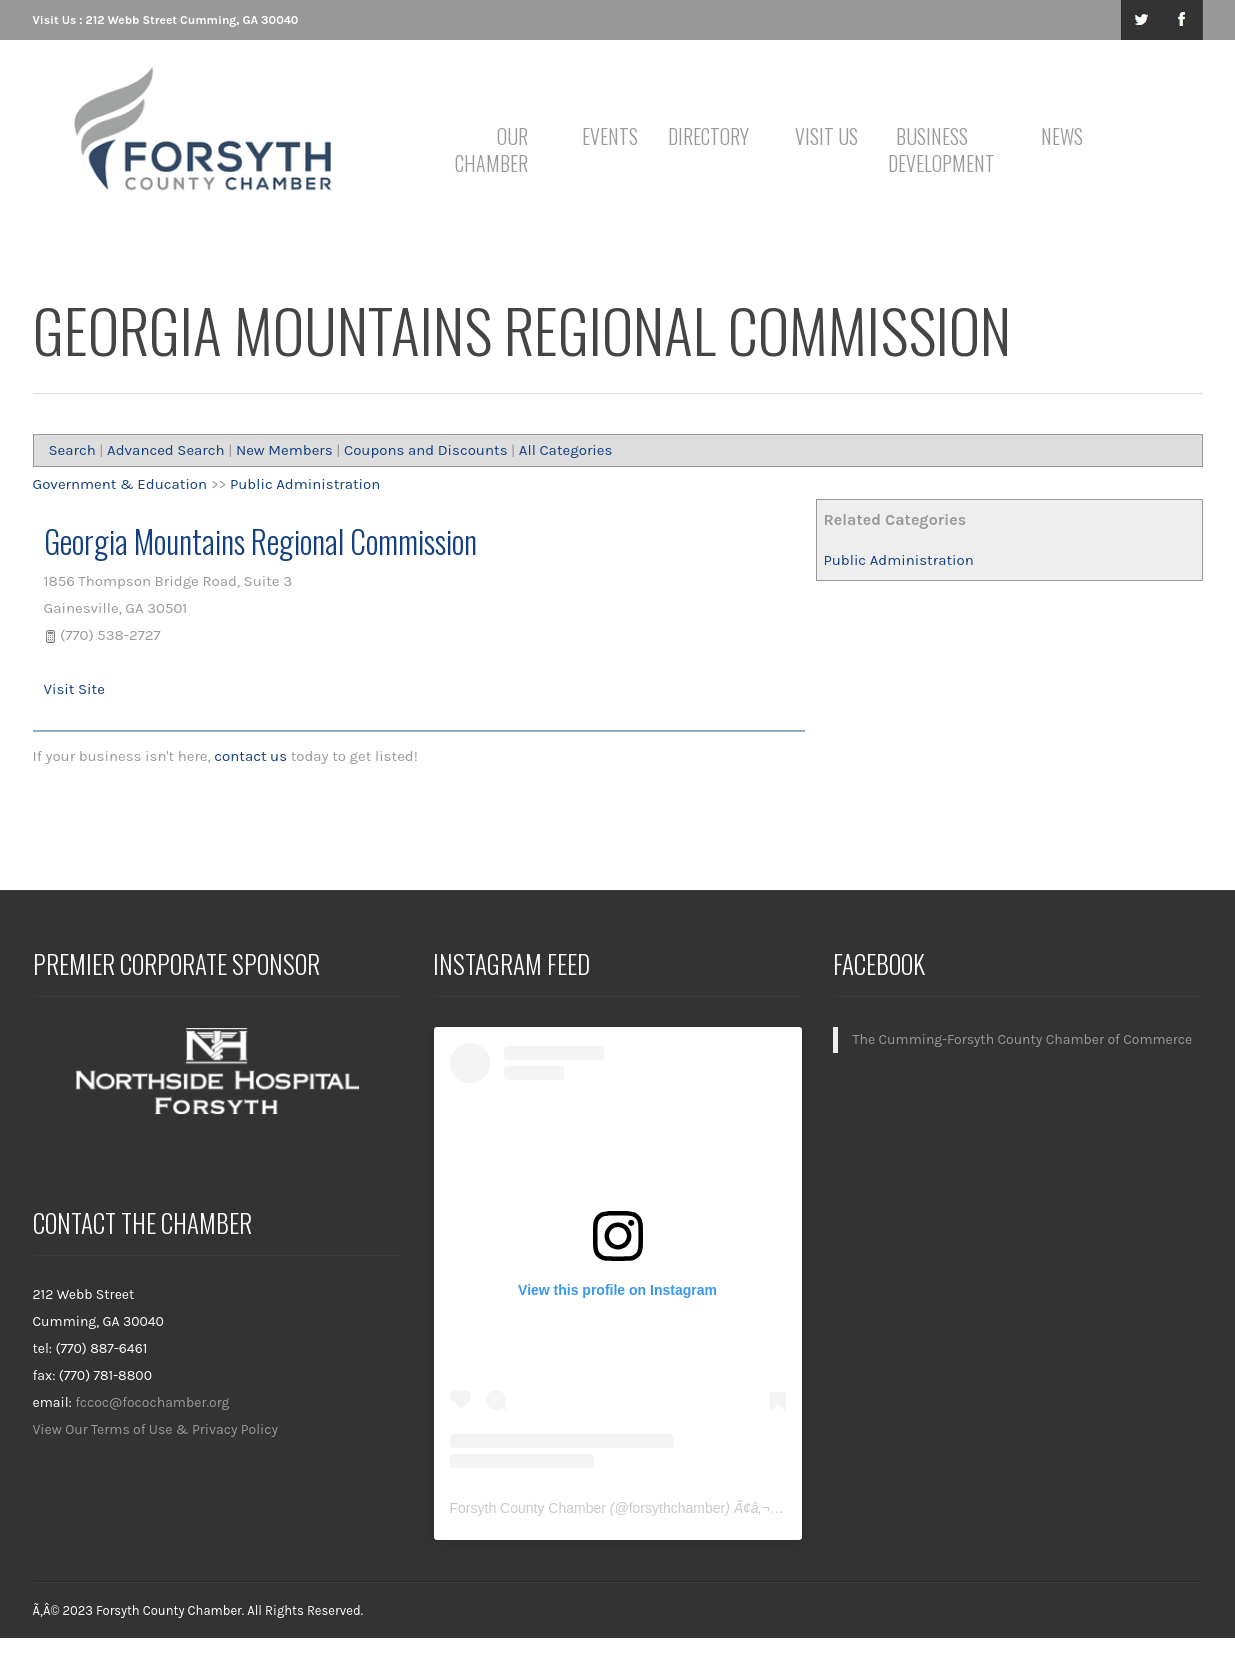 The image size is (1235, 1653). I want to click on The Cumming-Forsyth County Chamber of Commerce, so click(1023, 1039).